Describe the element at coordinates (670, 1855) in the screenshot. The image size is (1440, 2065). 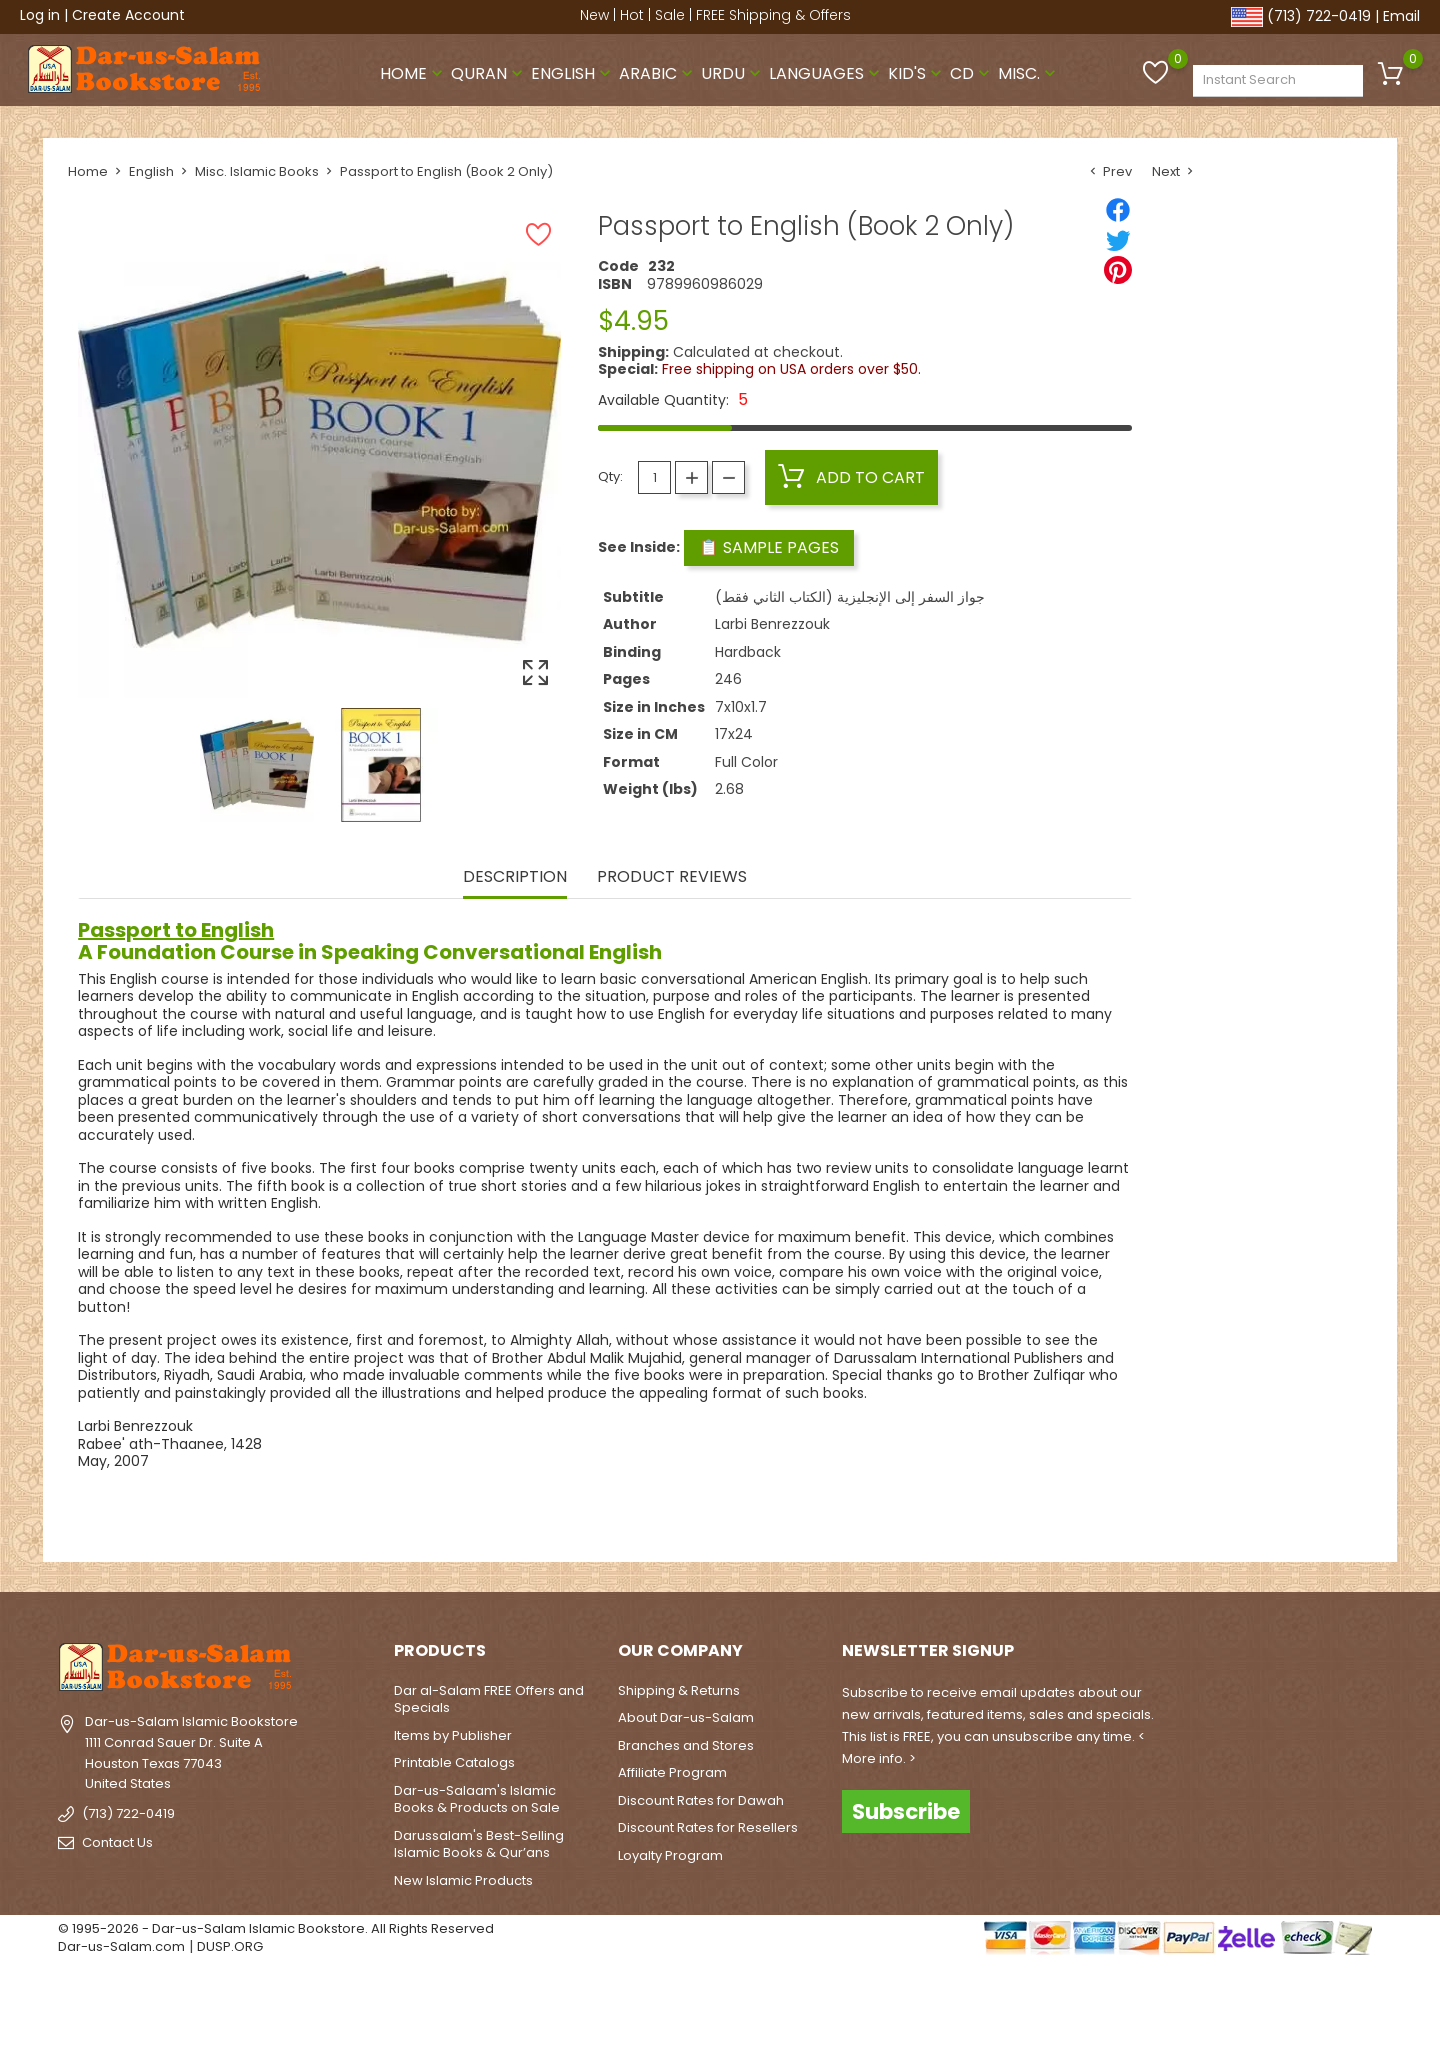
I see `Loyalty Program` at that location.